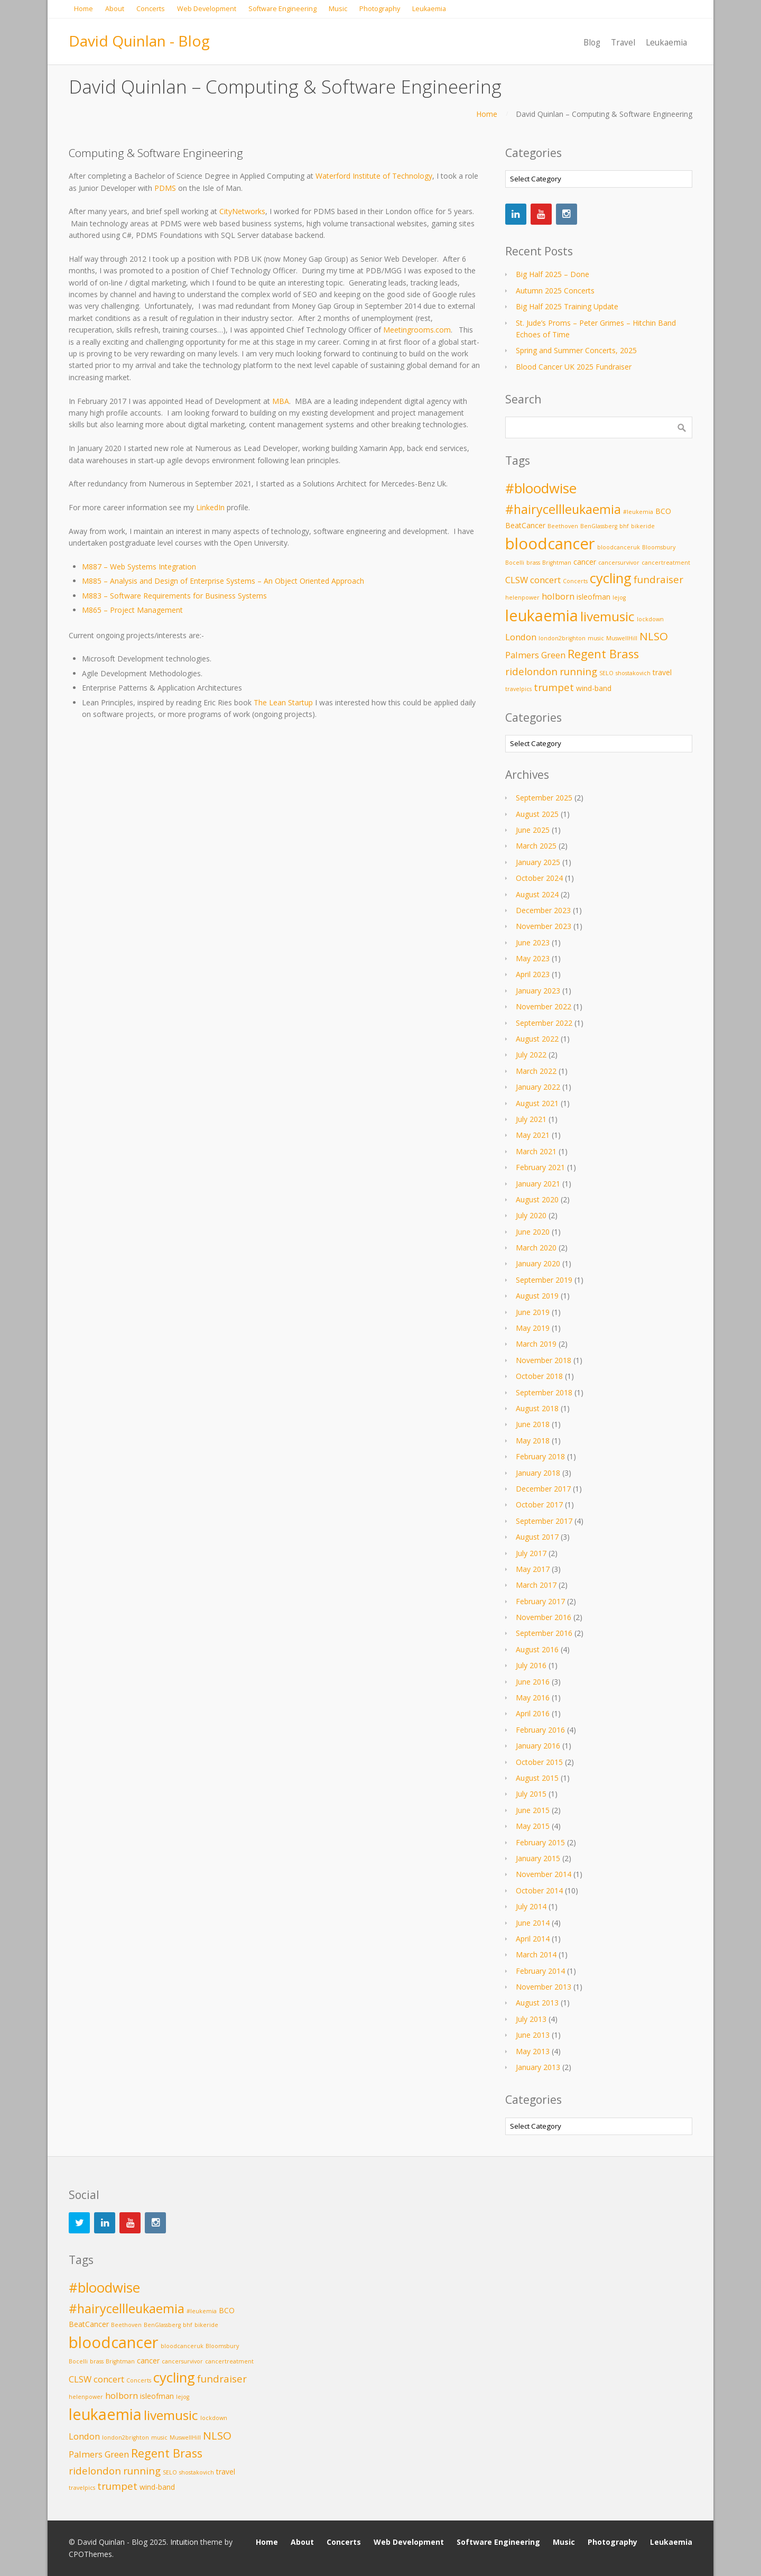 This screenshot has height=2576, width=761. Describe the element at coordinates (132, 610) in the screenshot. I see `M865 – Project Management` at that location.